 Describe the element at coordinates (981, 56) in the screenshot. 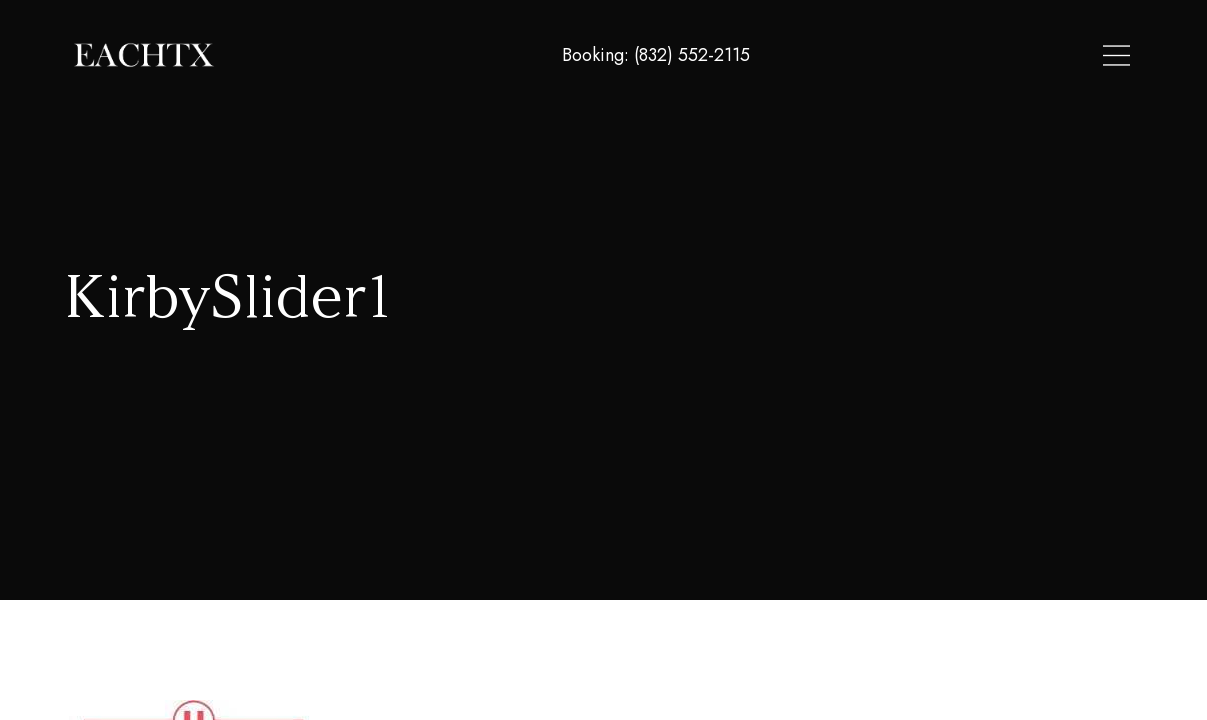

I see `About Us` at that location.